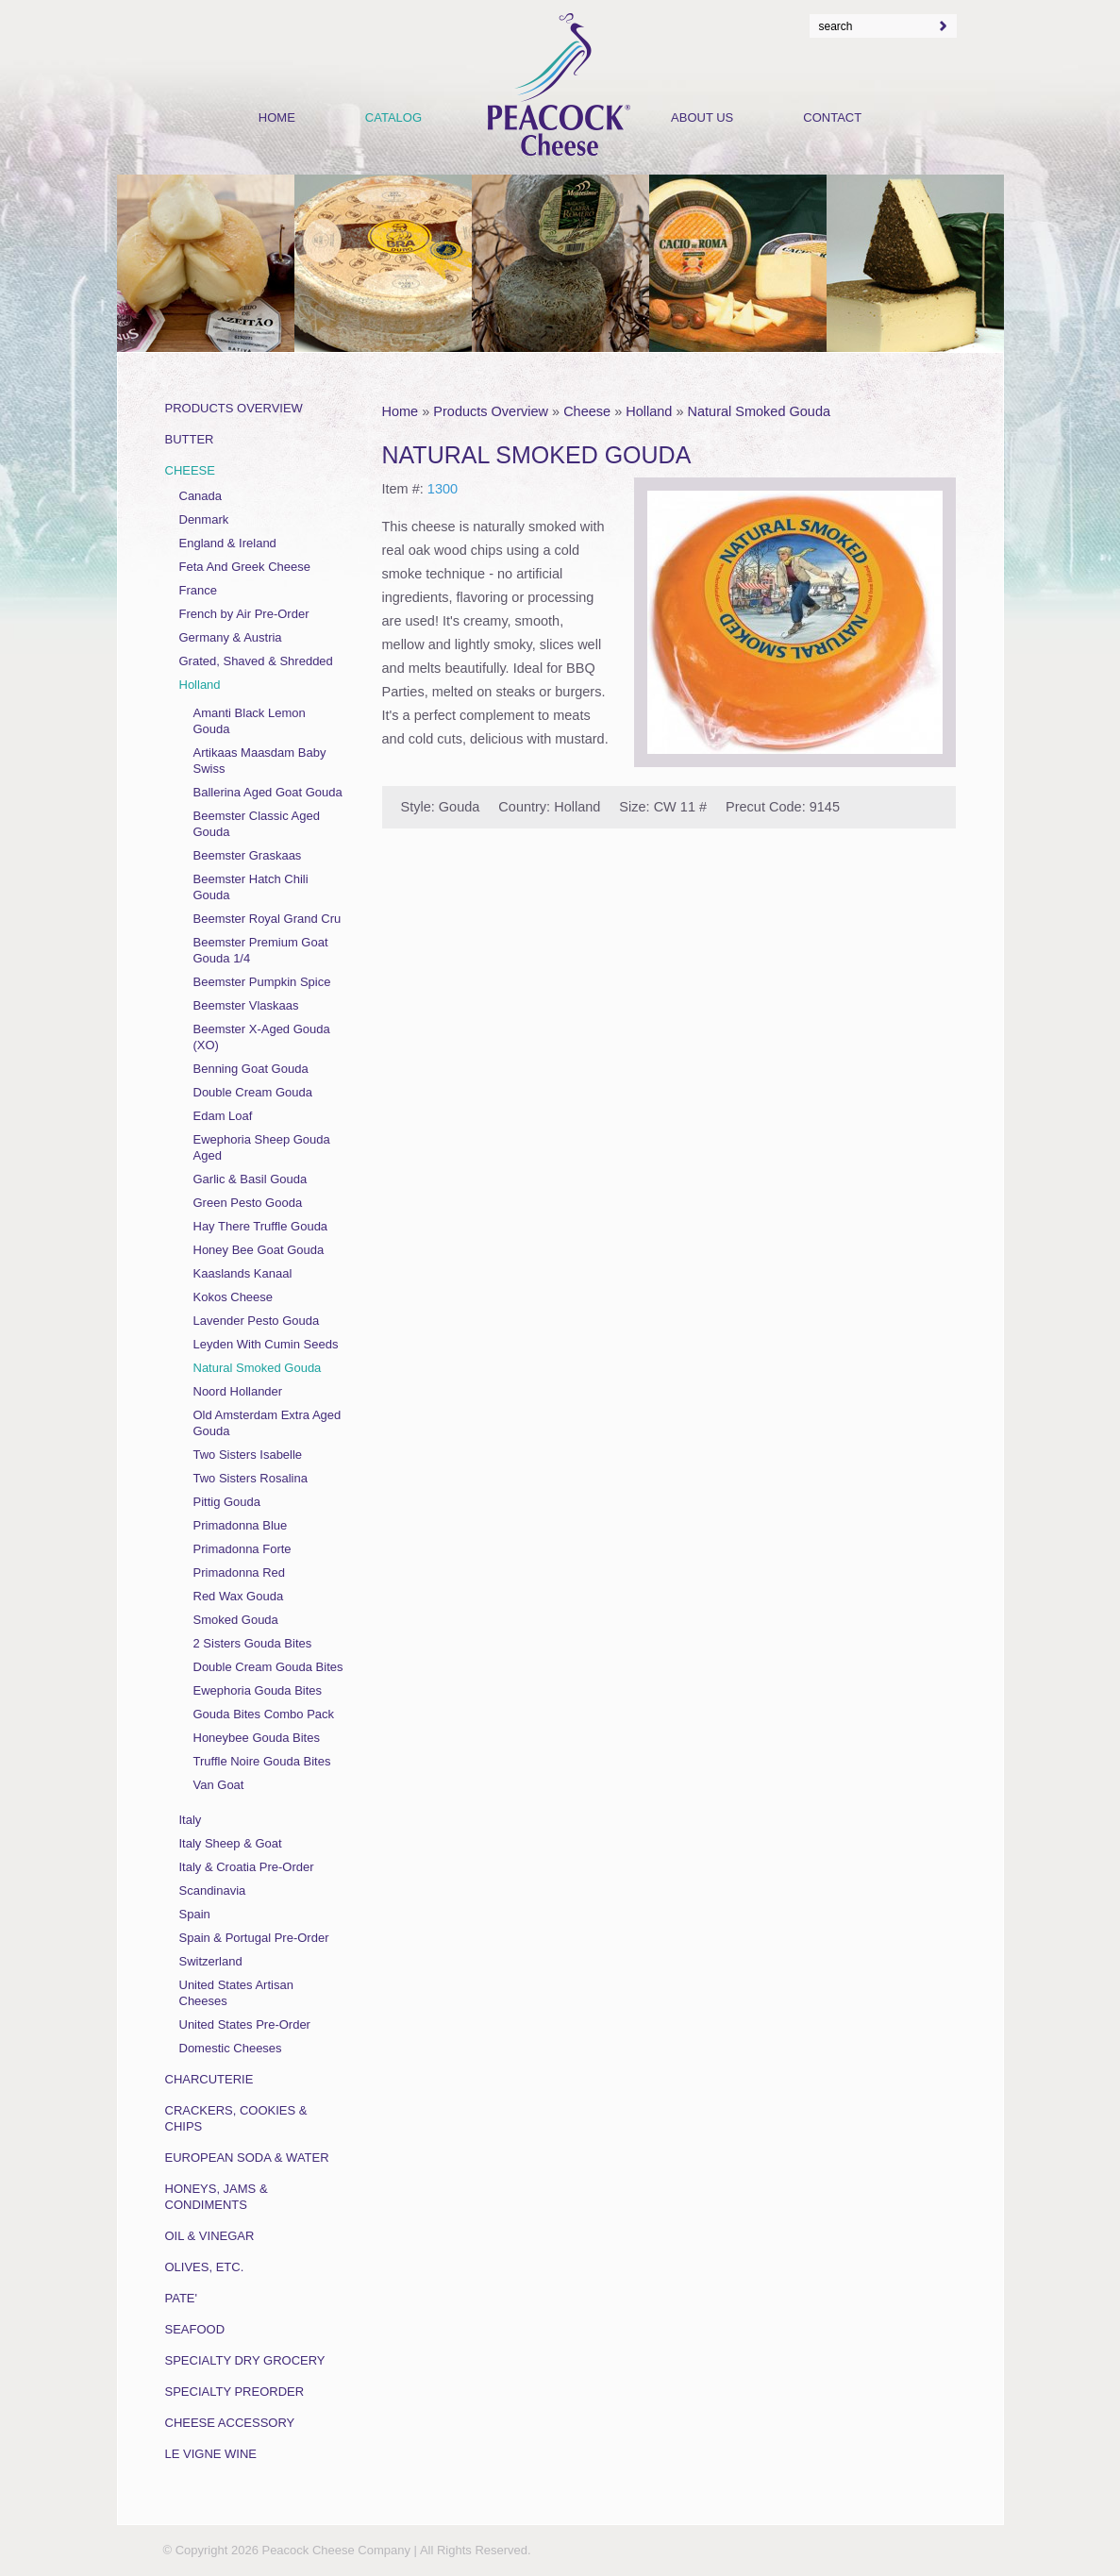 The image size is (1120, 2576). What do you see at coordinates (246, 1867) in the screenshot?
I see `Italy & Croatia Pre-Order` at bounding box center [246, 1867].